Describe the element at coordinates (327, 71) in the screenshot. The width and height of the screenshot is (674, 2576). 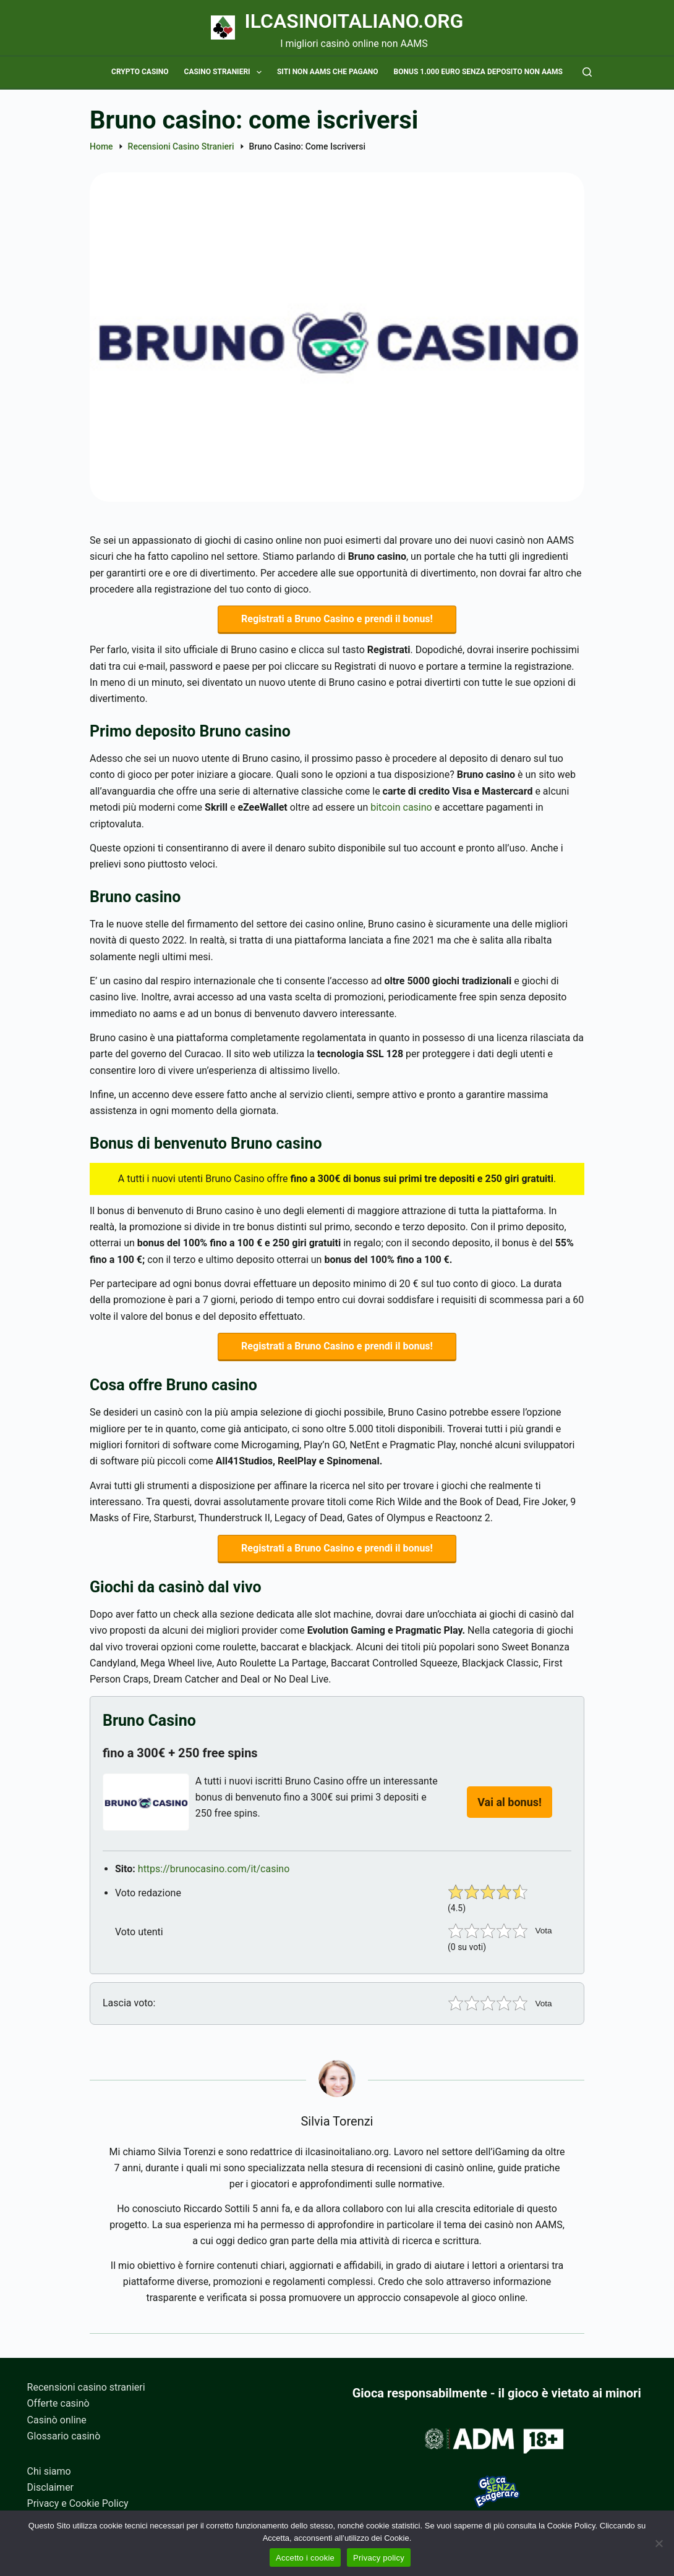
I see `Siti non AAMS che pagano` at that location.